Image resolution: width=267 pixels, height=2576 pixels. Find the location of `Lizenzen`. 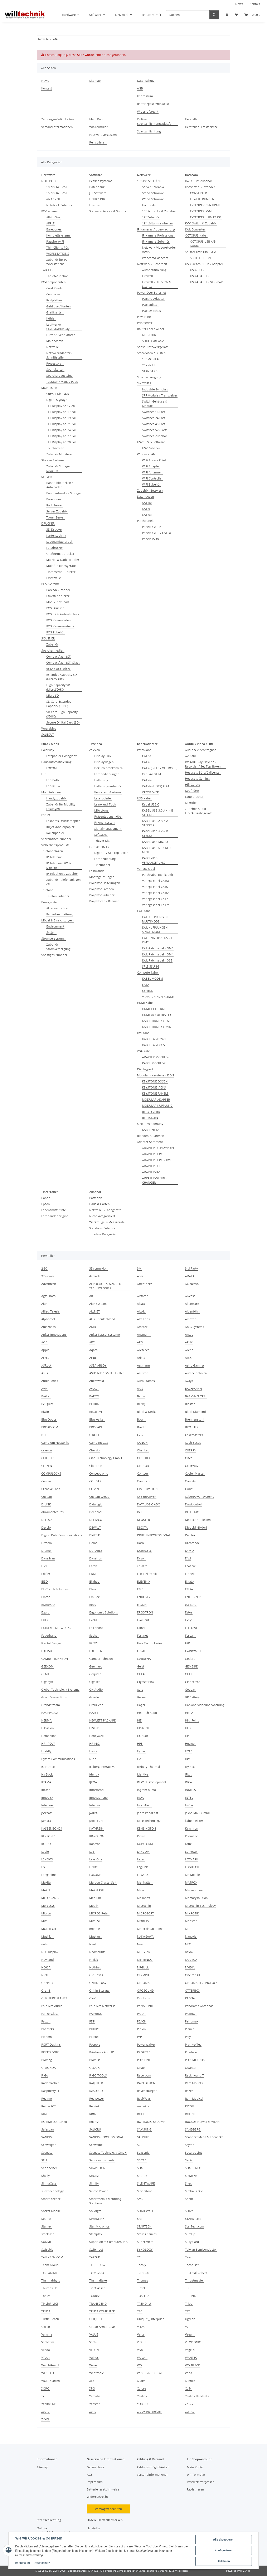

Lizenzen is located at coordinates (95, 205).